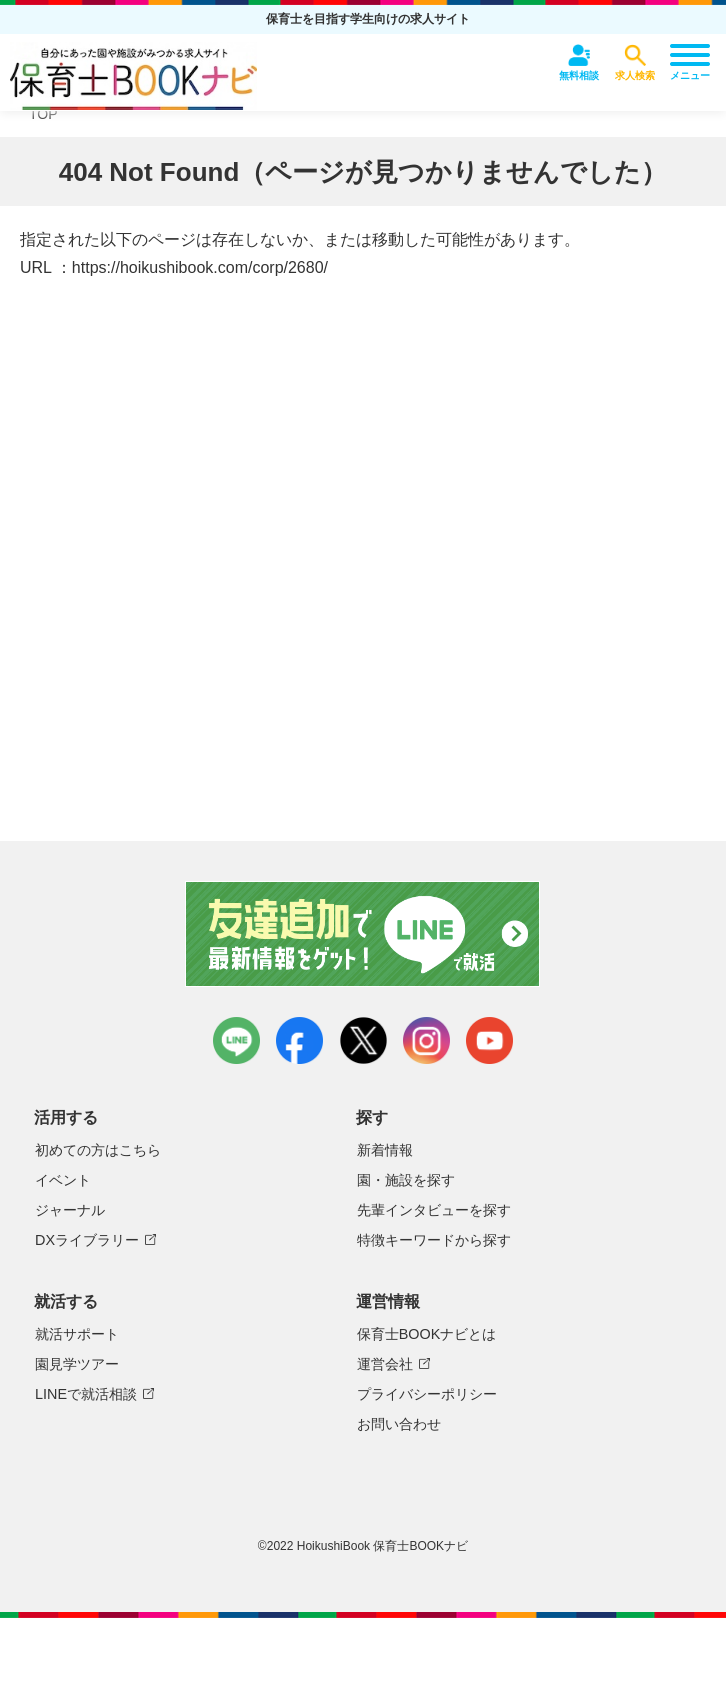  Describe the element at coordinates (77, 1364) in the screenshot. I see `園見学ツアー` at that location.